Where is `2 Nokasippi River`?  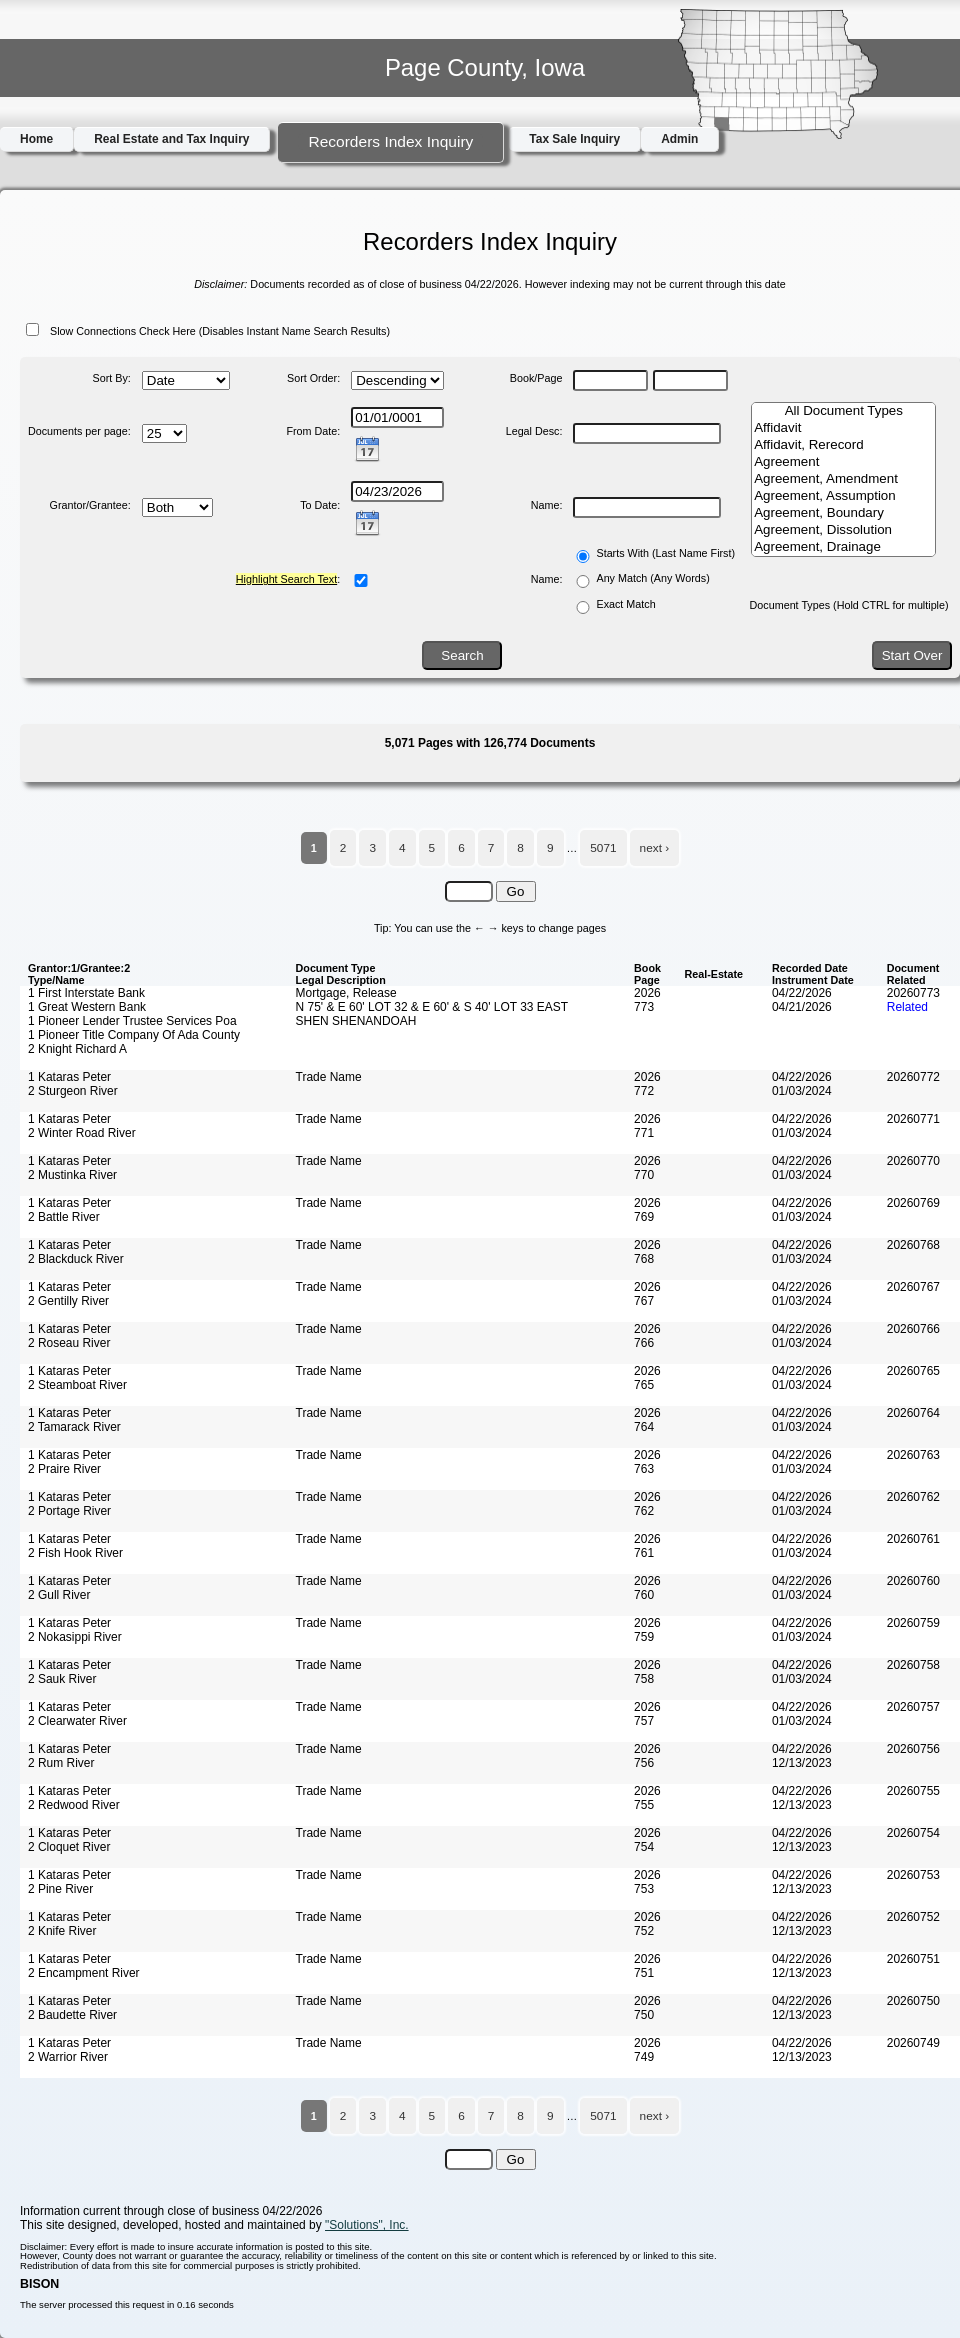
2 Nokasippi River is located at coordinates (75, 1637).